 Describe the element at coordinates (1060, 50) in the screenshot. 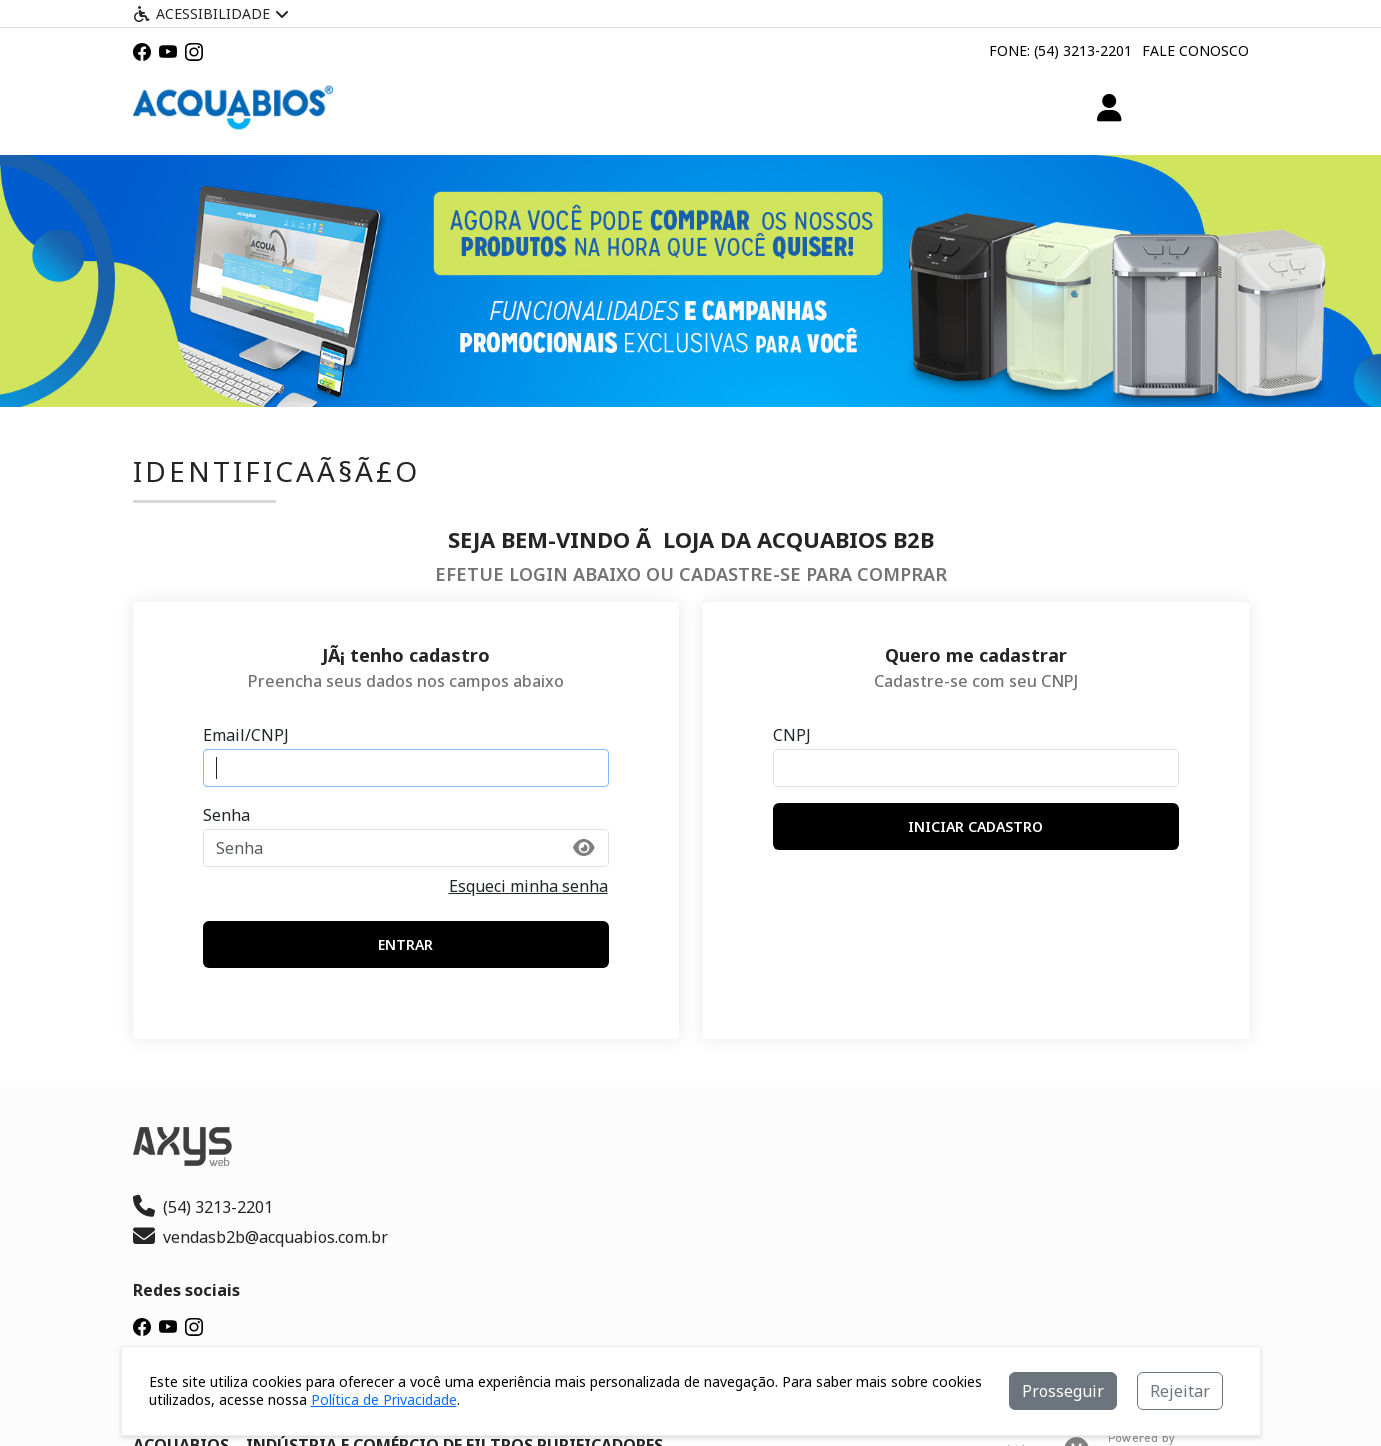

I see `Fone: (54) 3213-2201` at that location.